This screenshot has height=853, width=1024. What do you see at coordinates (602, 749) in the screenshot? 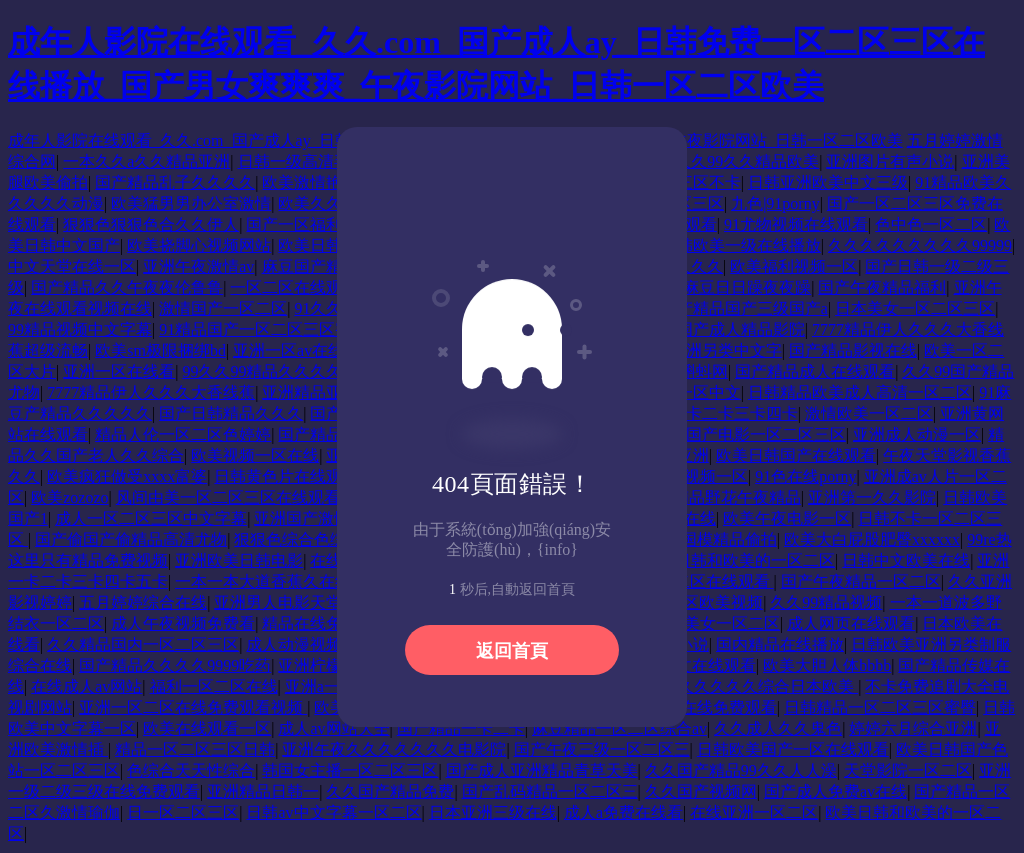
I see `国产午夜三级一区二区三` at bounding box center [602, 749].